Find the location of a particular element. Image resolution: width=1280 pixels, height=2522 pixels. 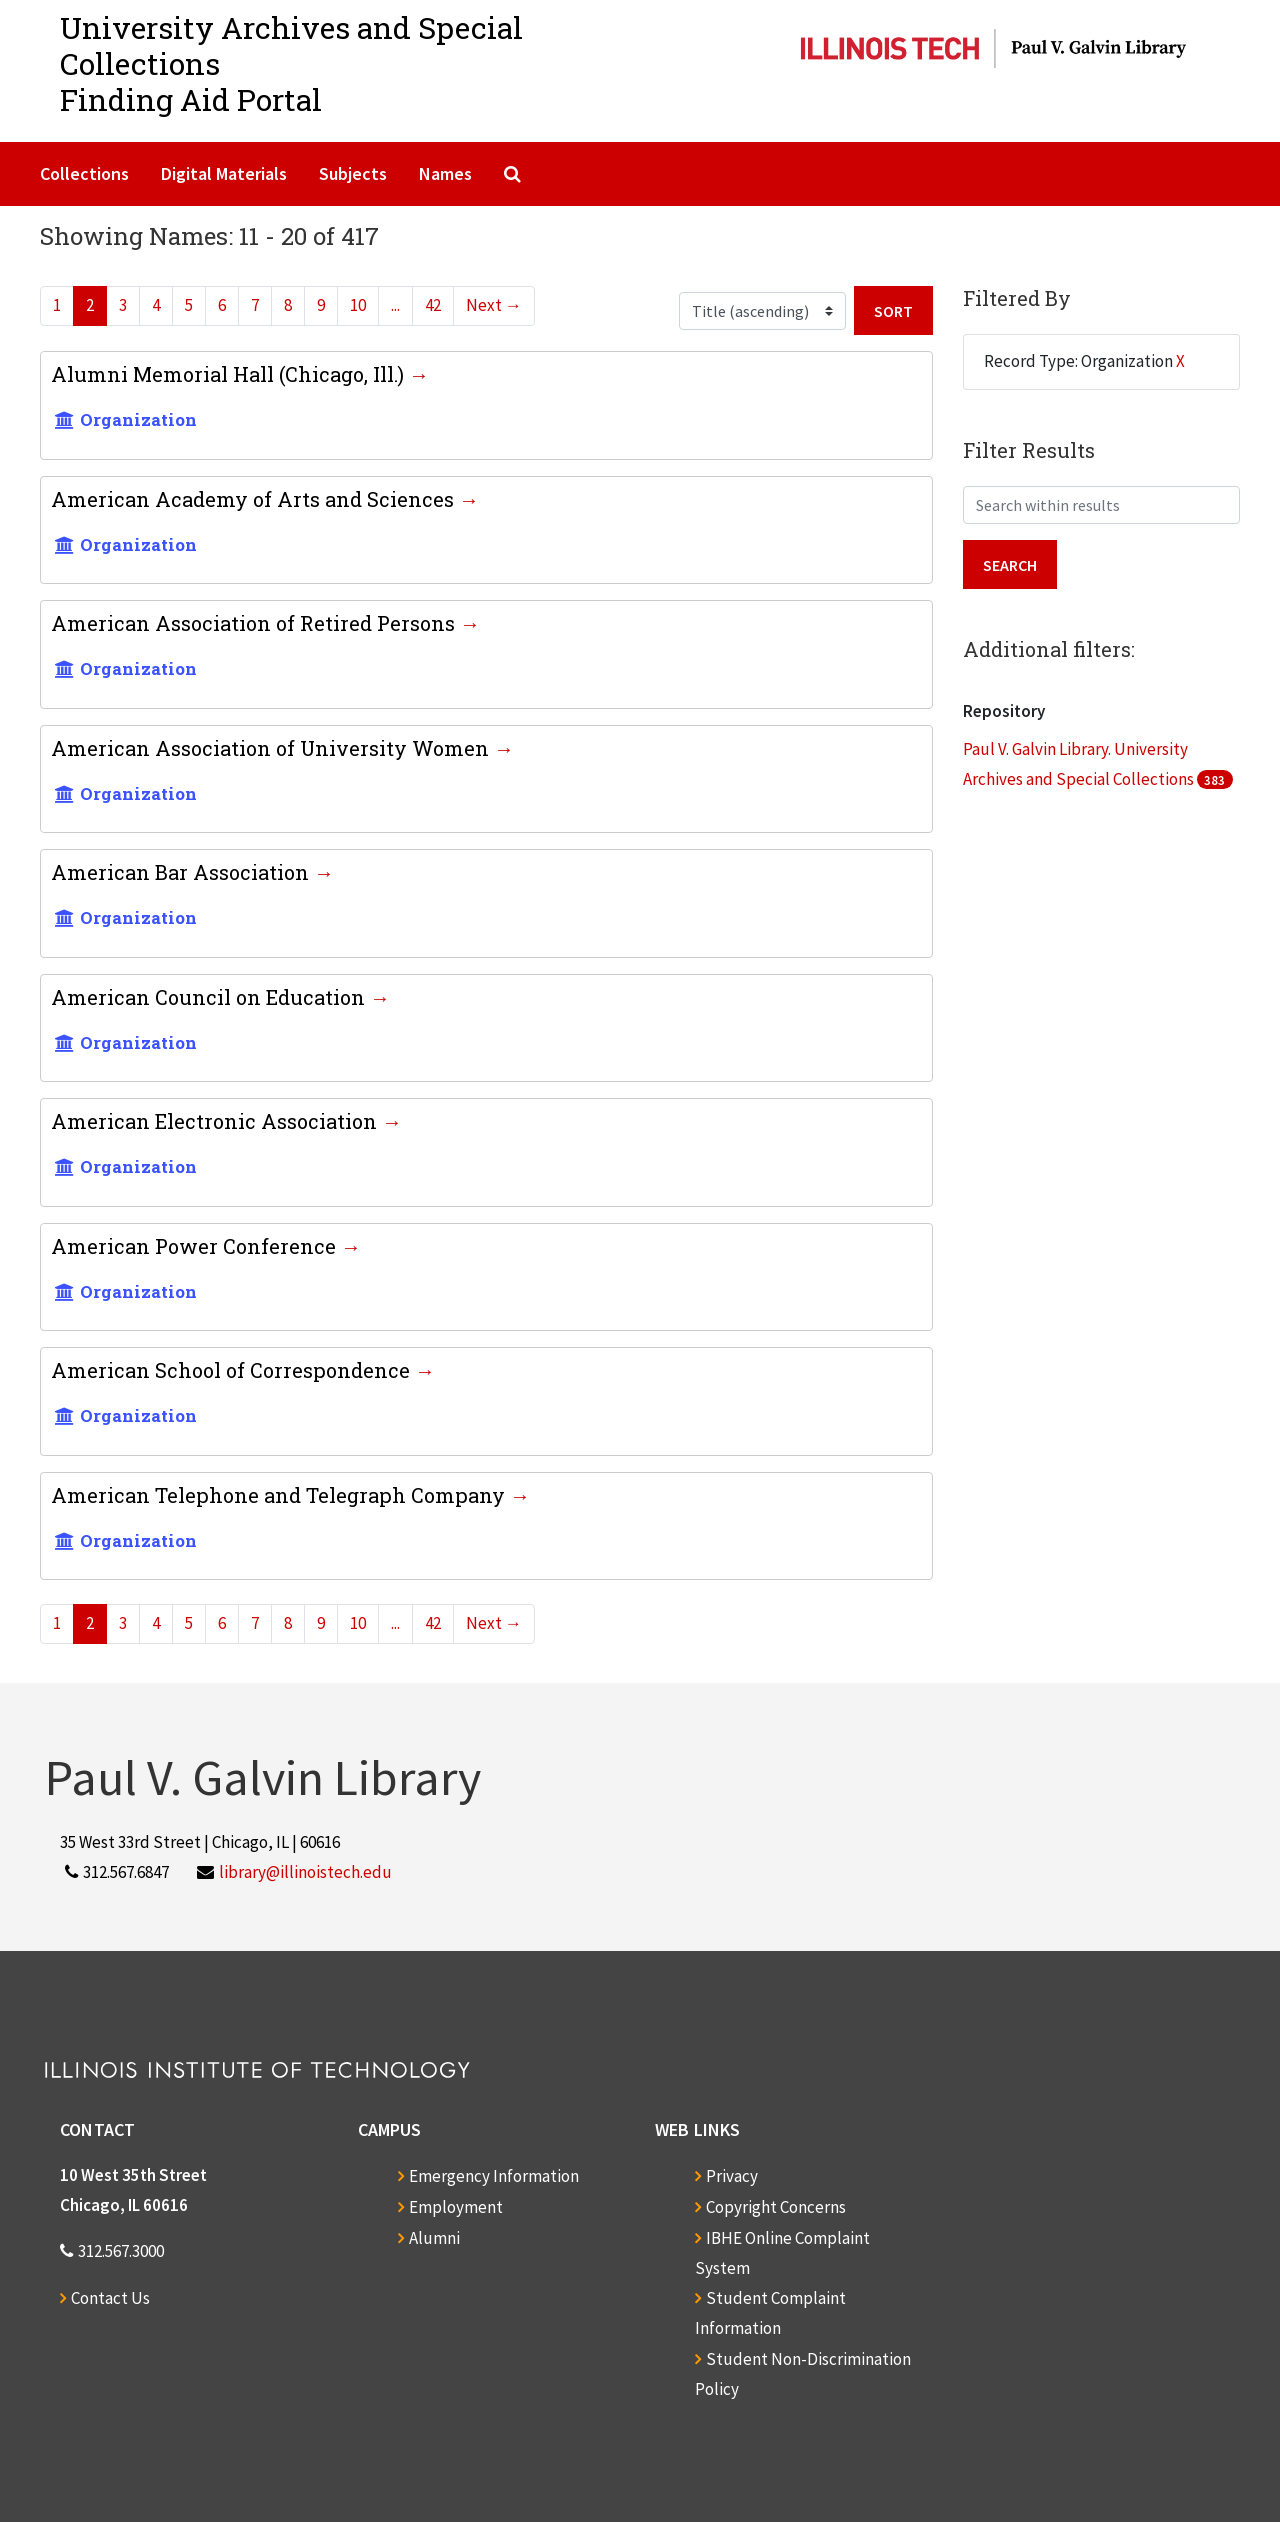

American School of Correspondence is located at coordinates (233, 1370).